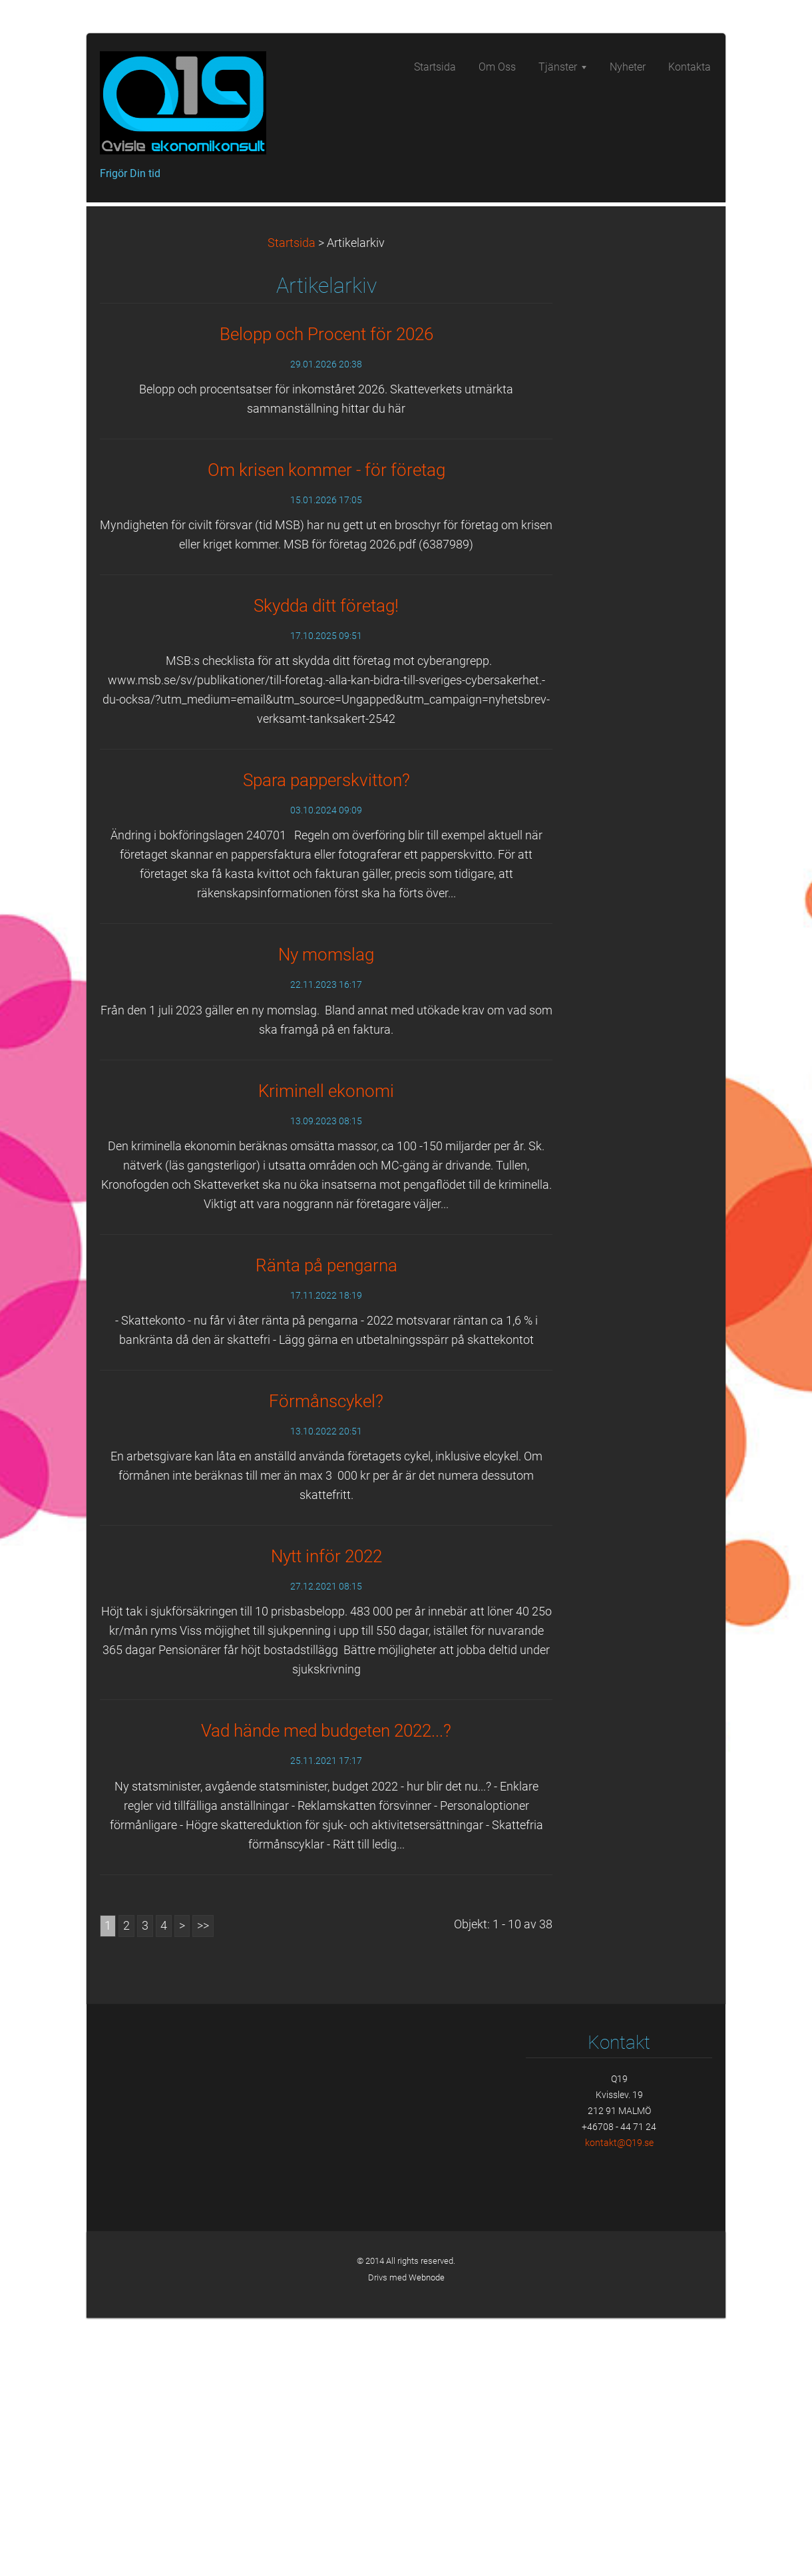 This screenshot has width=812, height=2576. Describe the element at coordinates (291, 501) in the screenshot. I see `Startsida` at that location.